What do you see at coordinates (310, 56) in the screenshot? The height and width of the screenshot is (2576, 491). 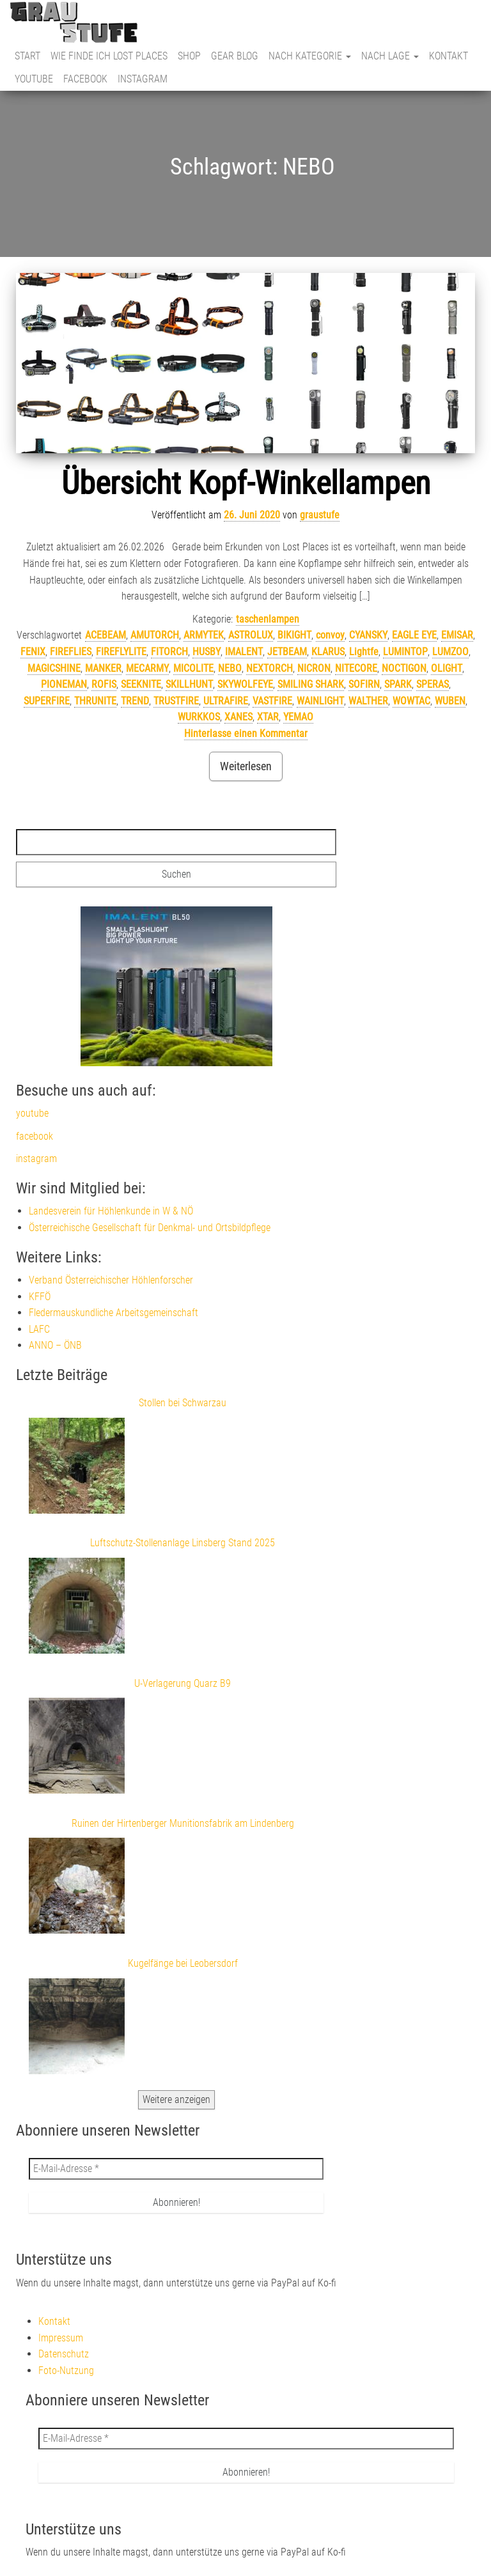 I see `nach Kategorie` at bounding box center [310, 56].